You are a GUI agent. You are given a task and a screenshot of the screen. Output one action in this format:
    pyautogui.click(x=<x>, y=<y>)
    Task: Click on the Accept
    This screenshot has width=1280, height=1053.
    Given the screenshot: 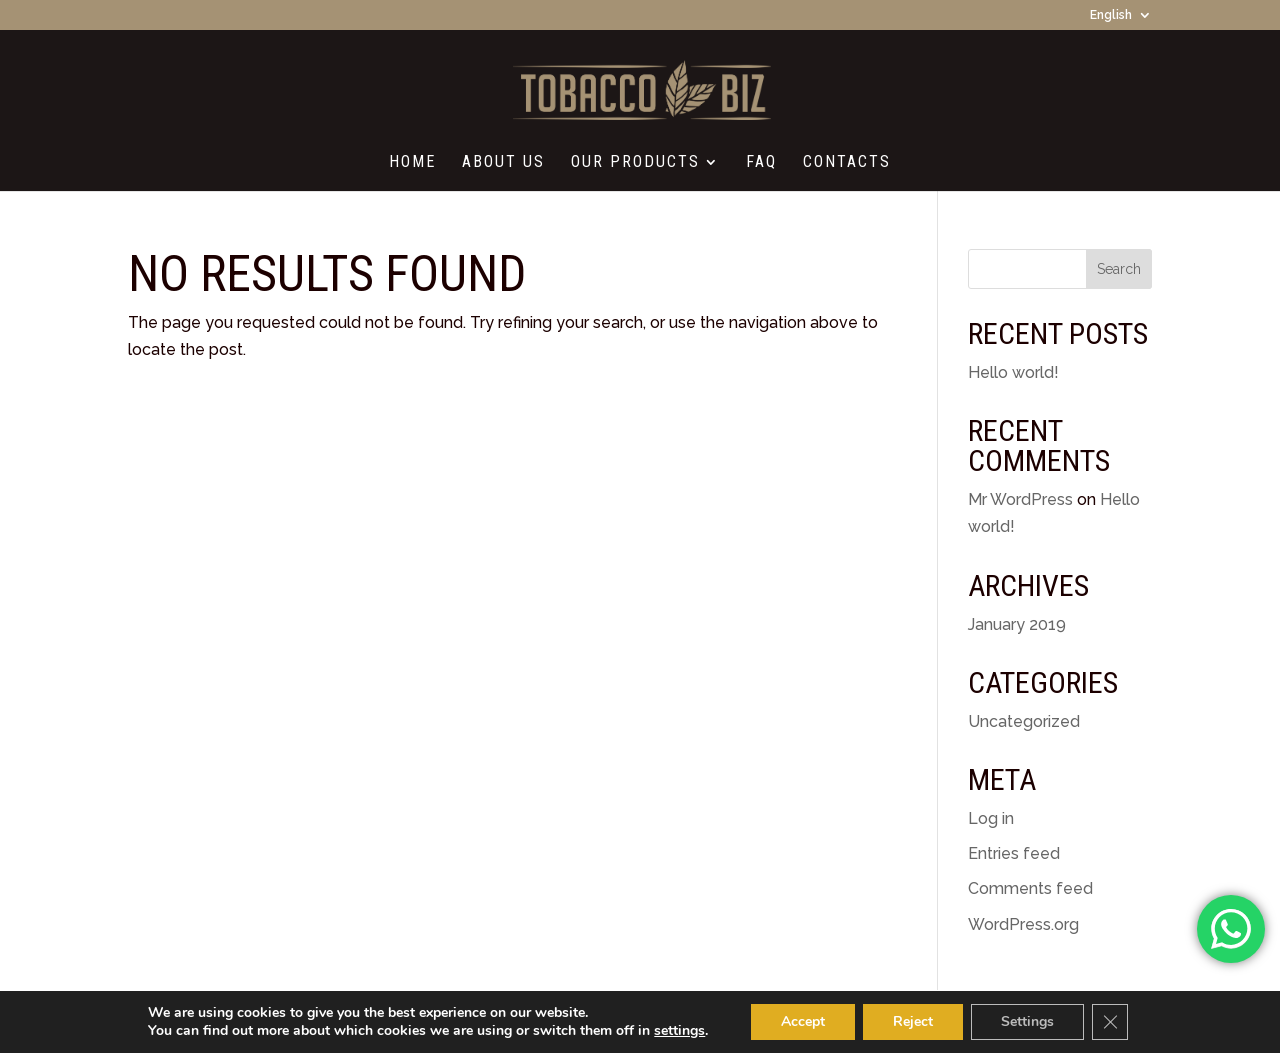 What is the action you would take?
    pyautogui.click(x=803, y=1021)
    